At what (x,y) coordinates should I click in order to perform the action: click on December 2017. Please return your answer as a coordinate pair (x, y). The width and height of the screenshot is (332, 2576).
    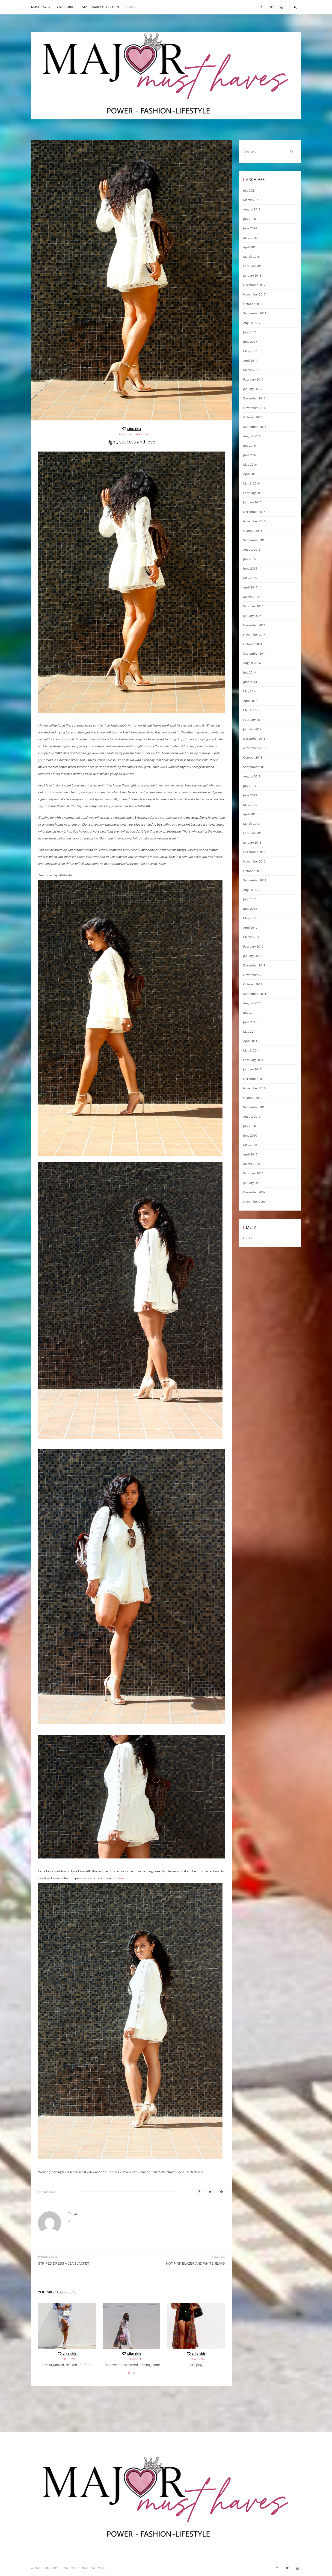
    Looking at the image, I should click on (254, 285).